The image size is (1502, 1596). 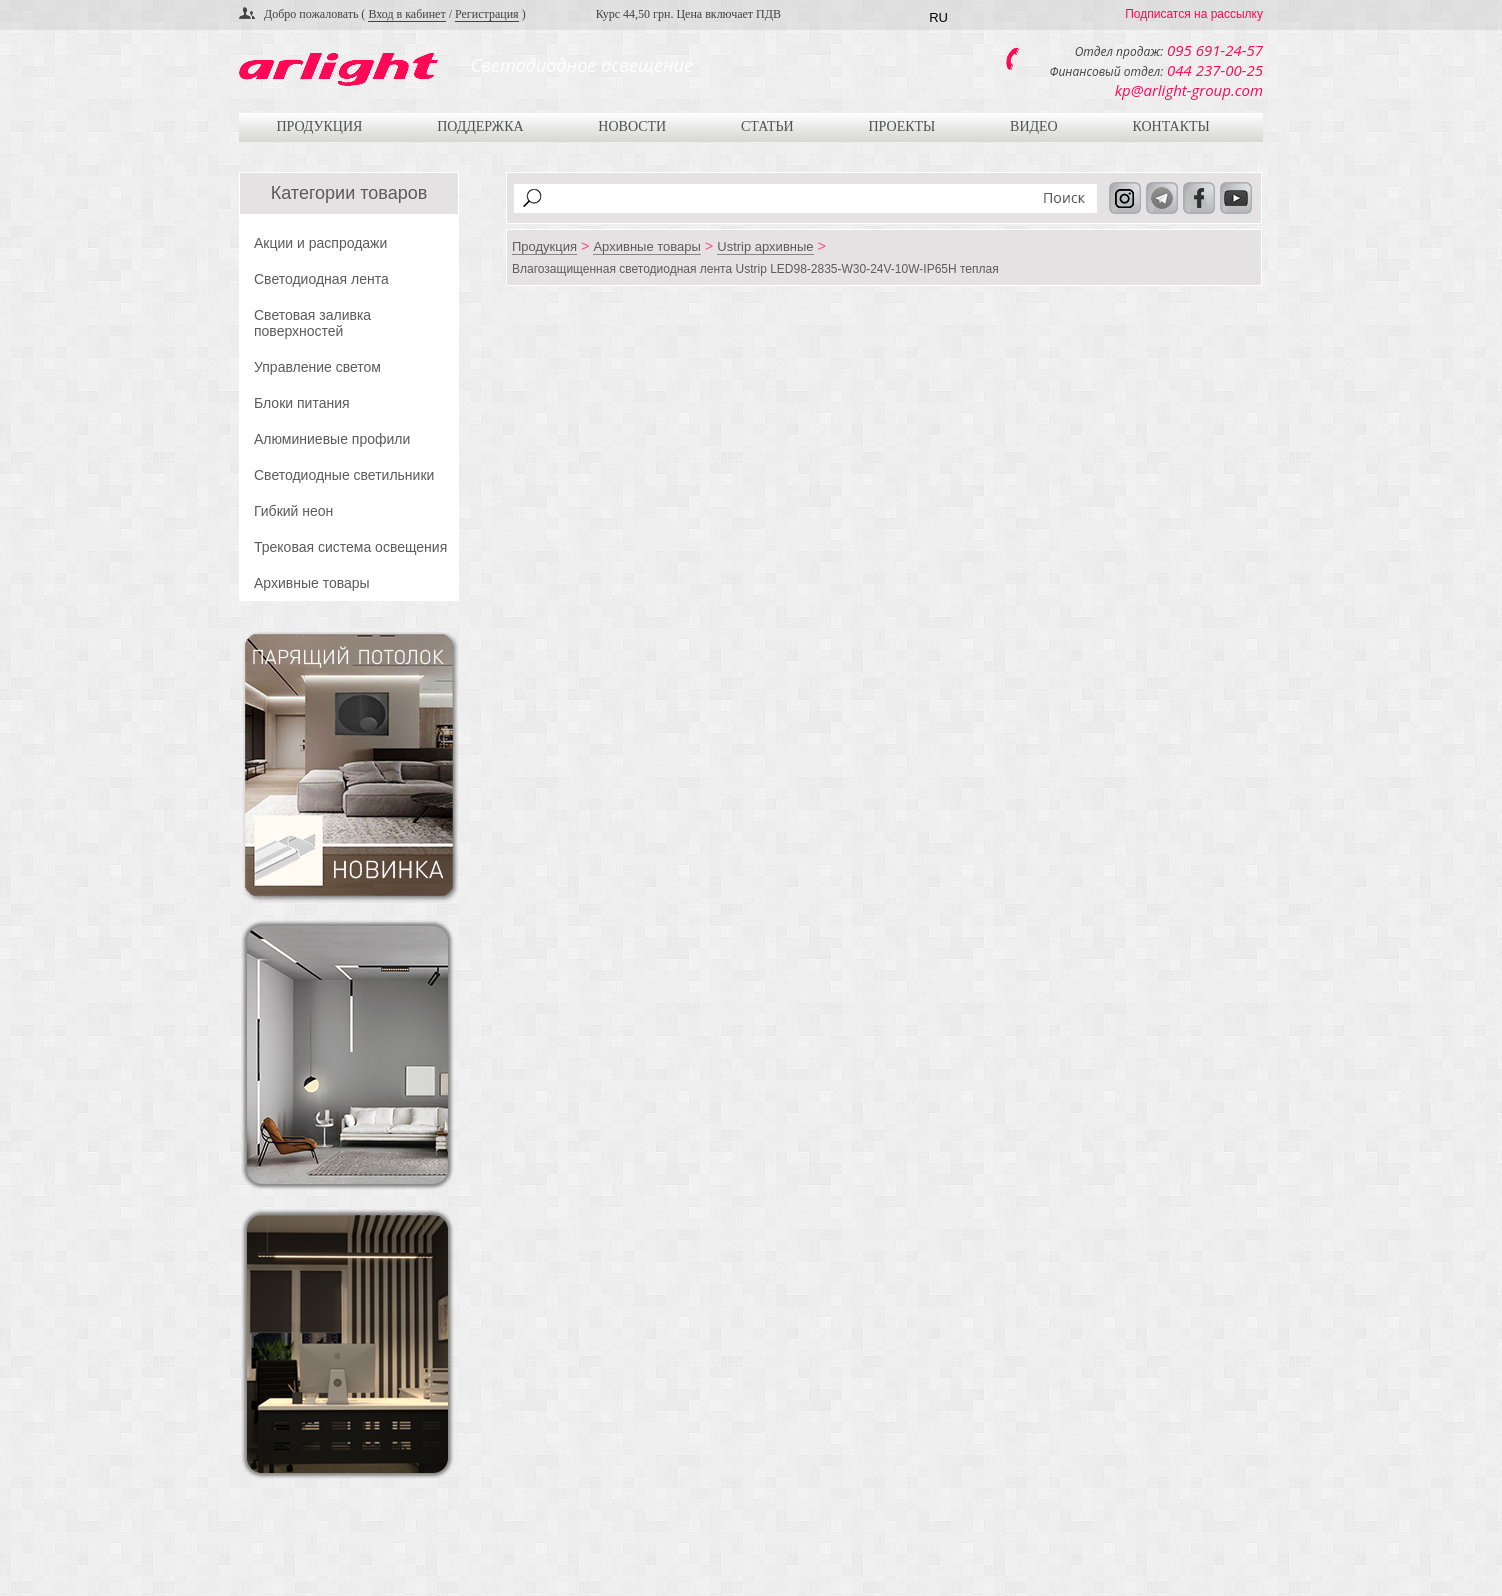 What do you see at coordinates (1170, 126) in the screenshot?
I see `Контакты` at bounding box center [1170, 126].